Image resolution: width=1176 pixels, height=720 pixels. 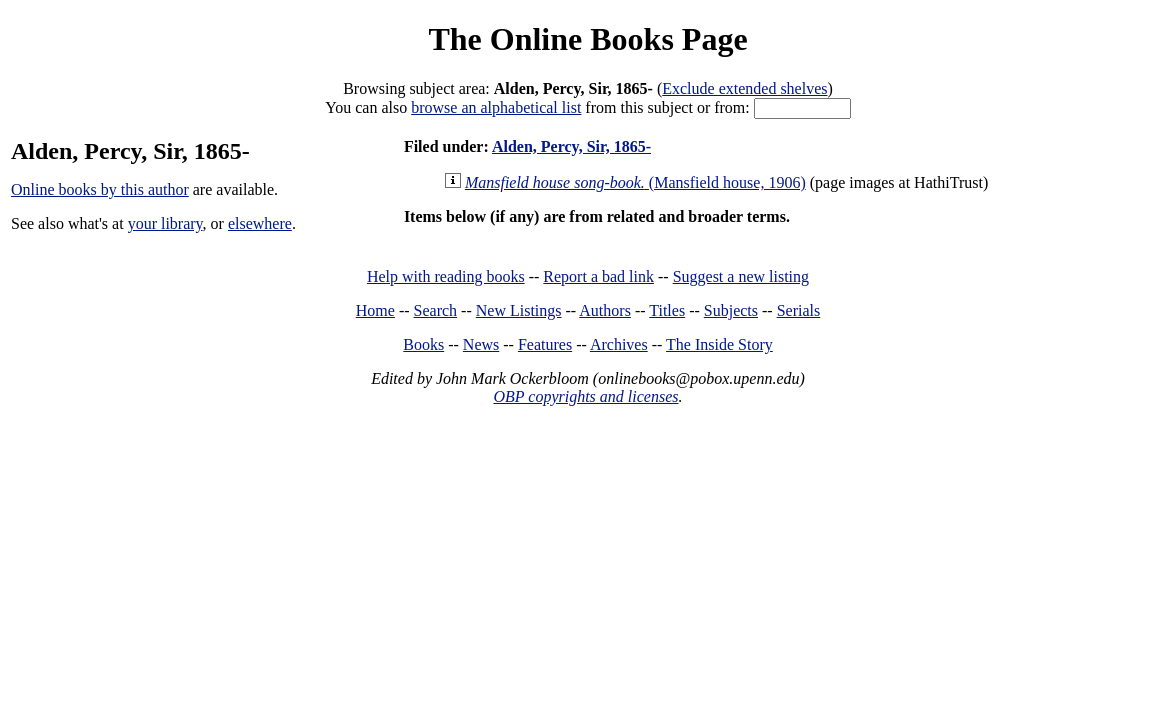 I want to click on Exclude extended shelves, so click(x=744, y=88).